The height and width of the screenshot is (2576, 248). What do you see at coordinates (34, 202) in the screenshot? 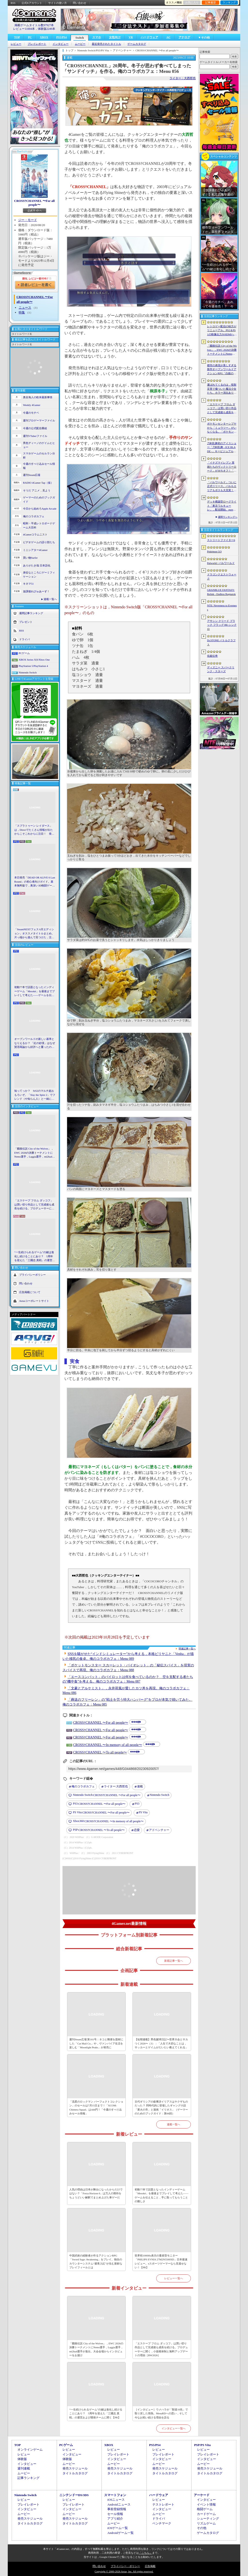
I see `CROSS†CHANNEL 〜For all people〜` at bounding box center [34, 202].